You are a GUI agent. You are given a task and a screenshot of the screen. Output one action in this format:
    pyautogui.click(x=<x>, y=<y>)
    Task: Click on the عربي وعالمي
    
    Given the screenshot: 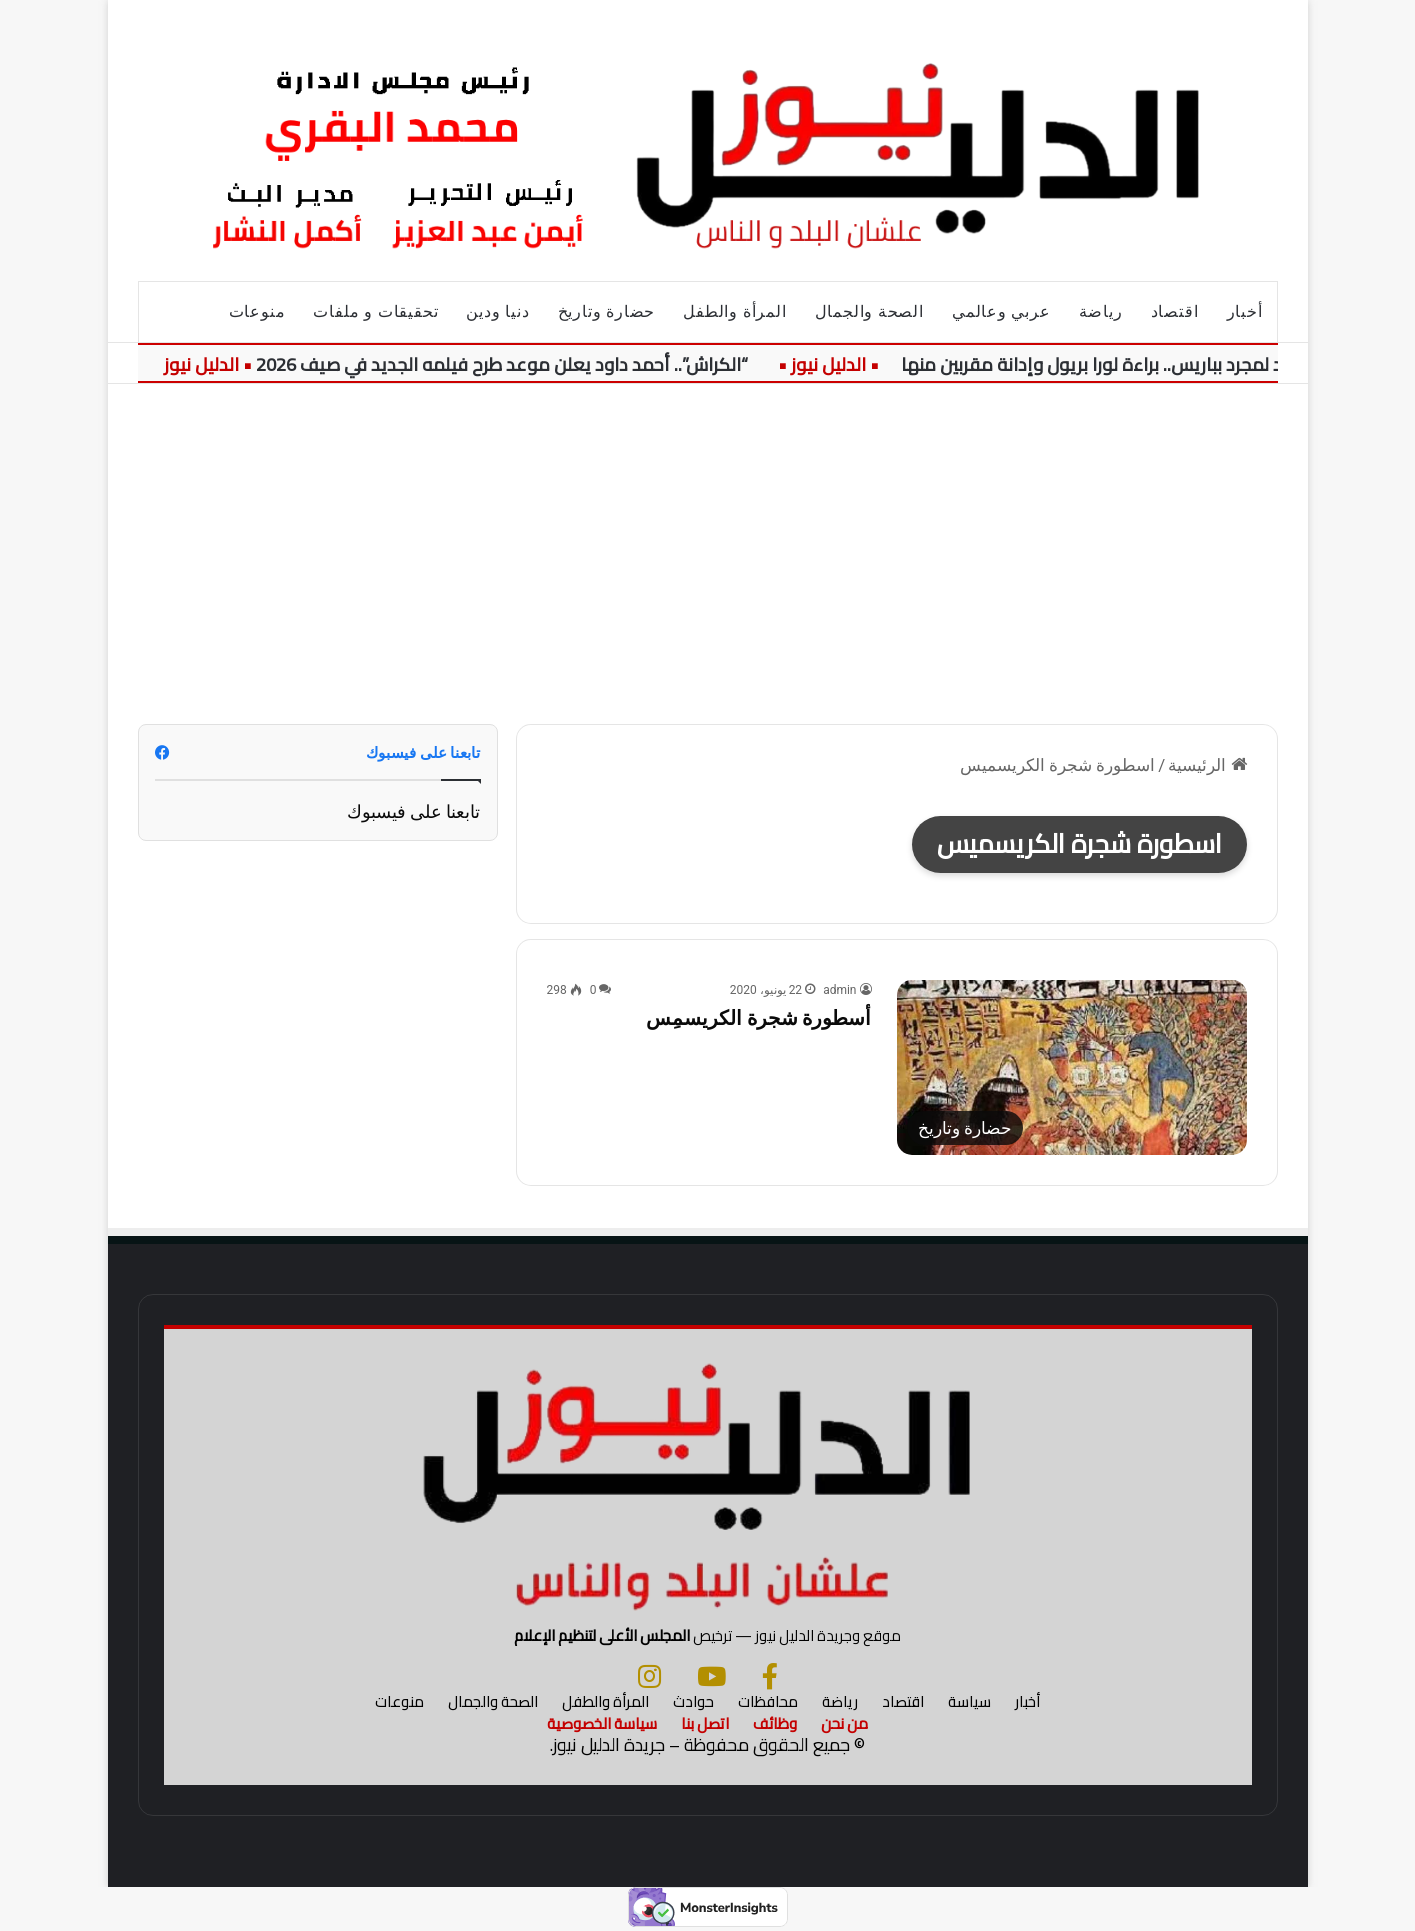 What is the action you would take?
    pyautogui.click(x=1001, y=311)
    